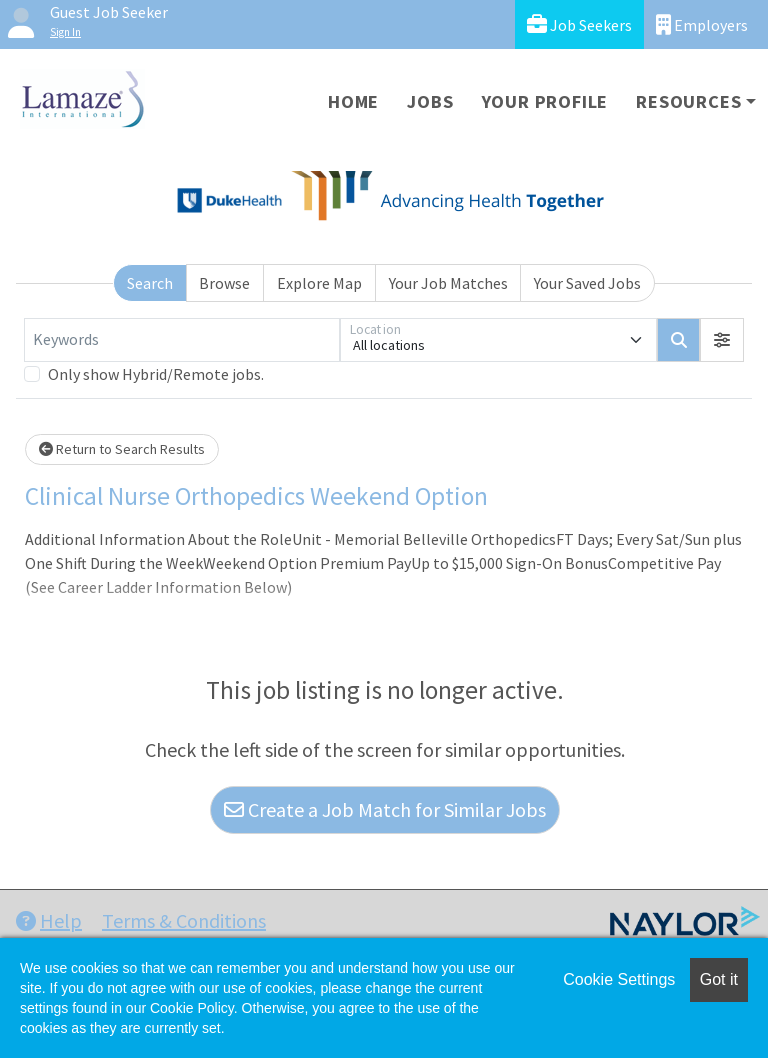 This screenshot has height=1058, width=768. Describe the element at coordinates (150, 283) in the screenshot. I see `Search` at that location.